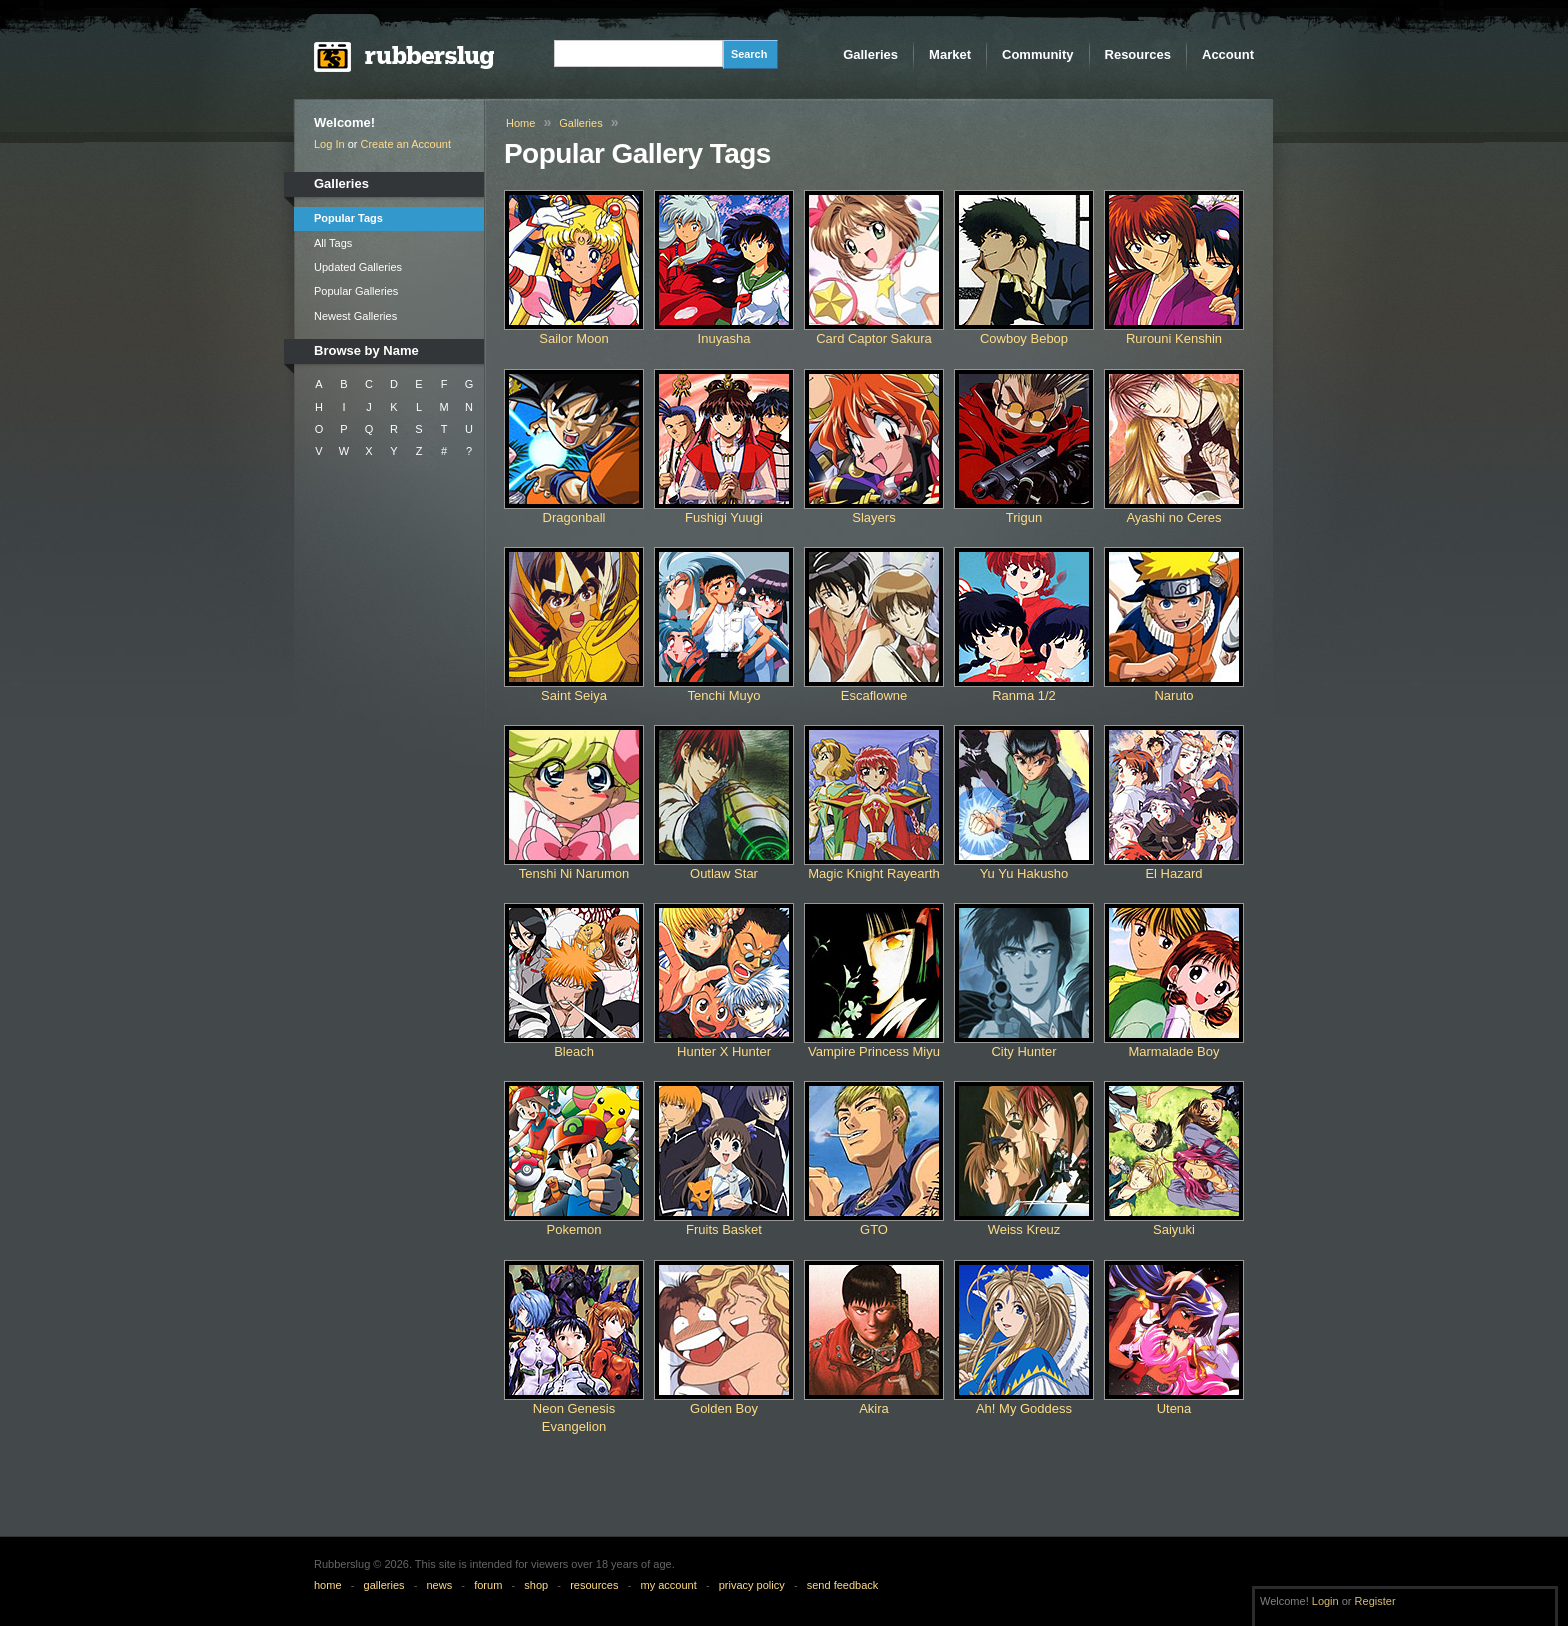 This screenshot has height=1626, width=1568. I want to click on Updated Galleries, so click(358, 267).